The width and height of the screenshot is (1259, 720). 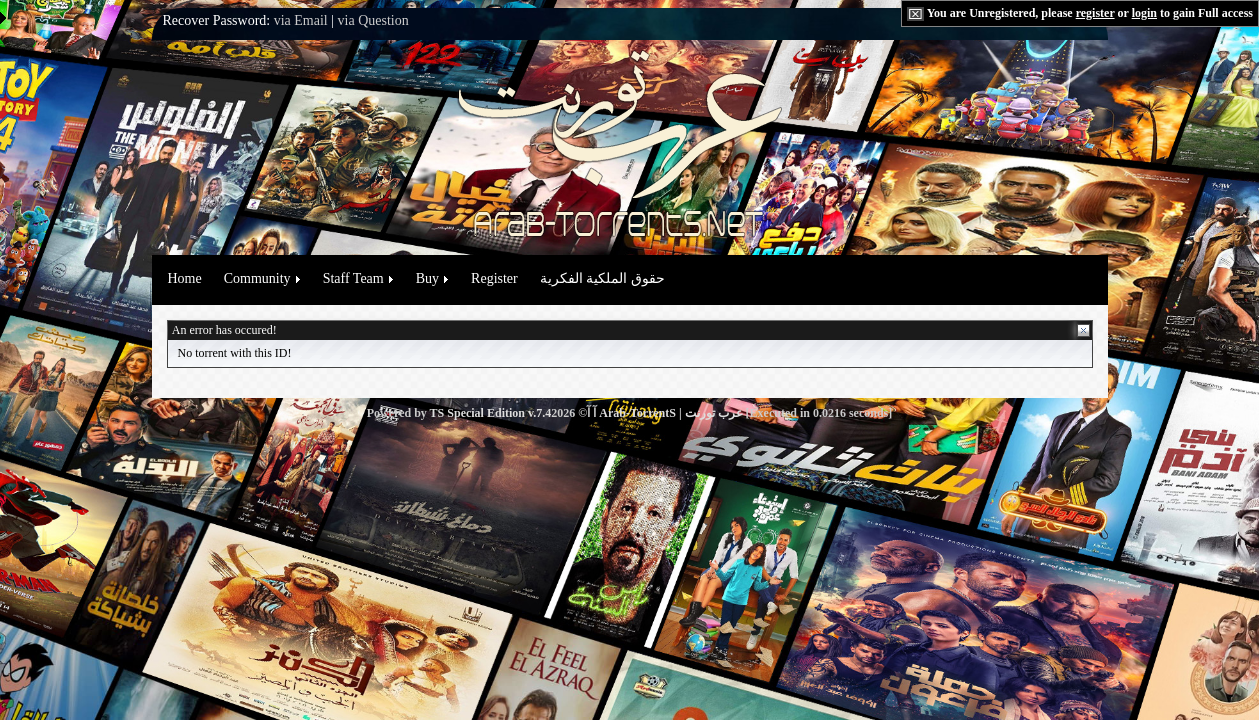 I want to click on حقوق الملكية الفكرية, so click(x=602, y=278).